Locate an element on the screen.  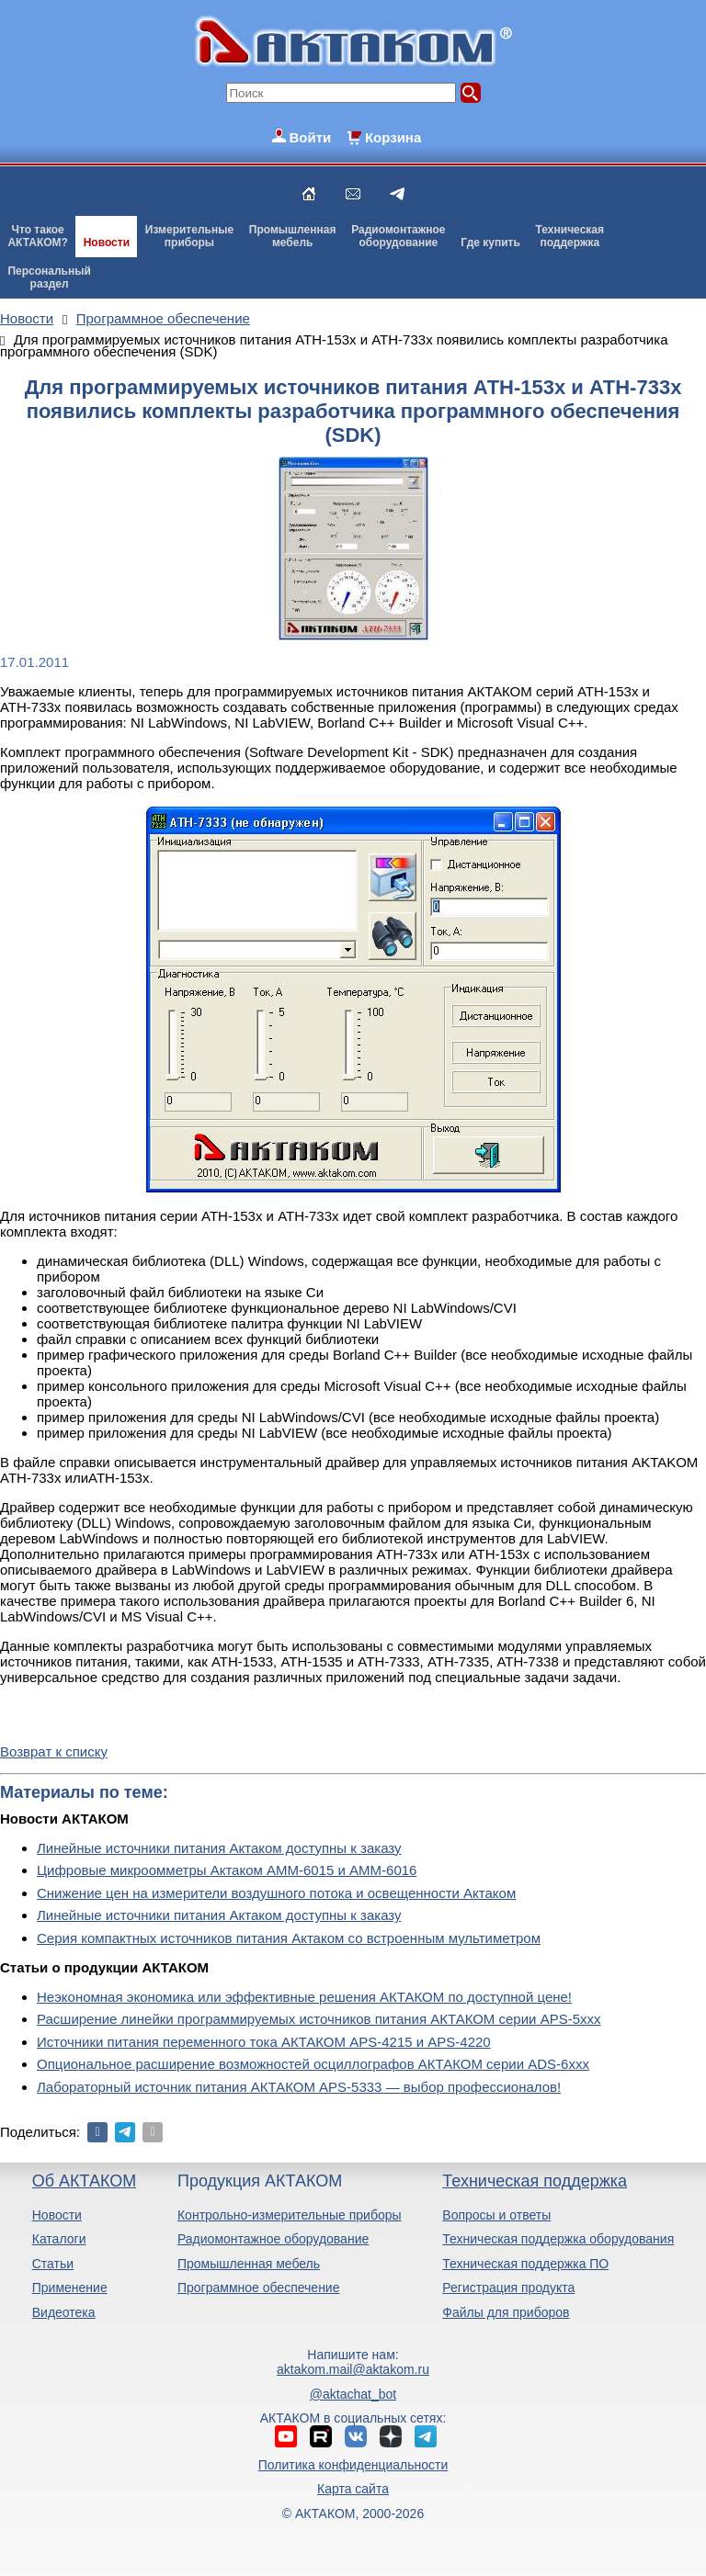
Персональныйраздел is located at coordinates (48, 277).